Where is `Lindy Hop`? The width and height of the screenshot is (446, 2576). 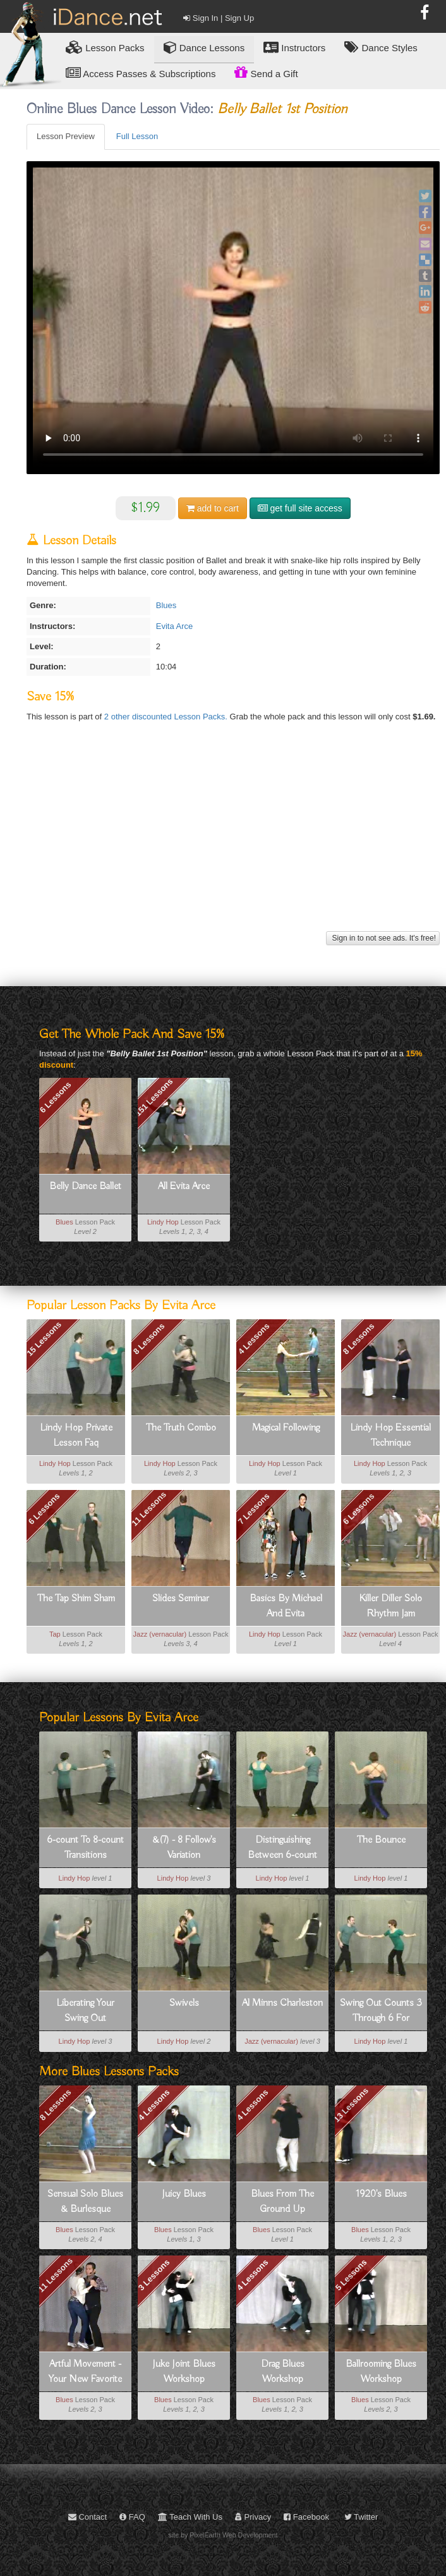 Lindy Hop is located at coordinates (163, 1222).